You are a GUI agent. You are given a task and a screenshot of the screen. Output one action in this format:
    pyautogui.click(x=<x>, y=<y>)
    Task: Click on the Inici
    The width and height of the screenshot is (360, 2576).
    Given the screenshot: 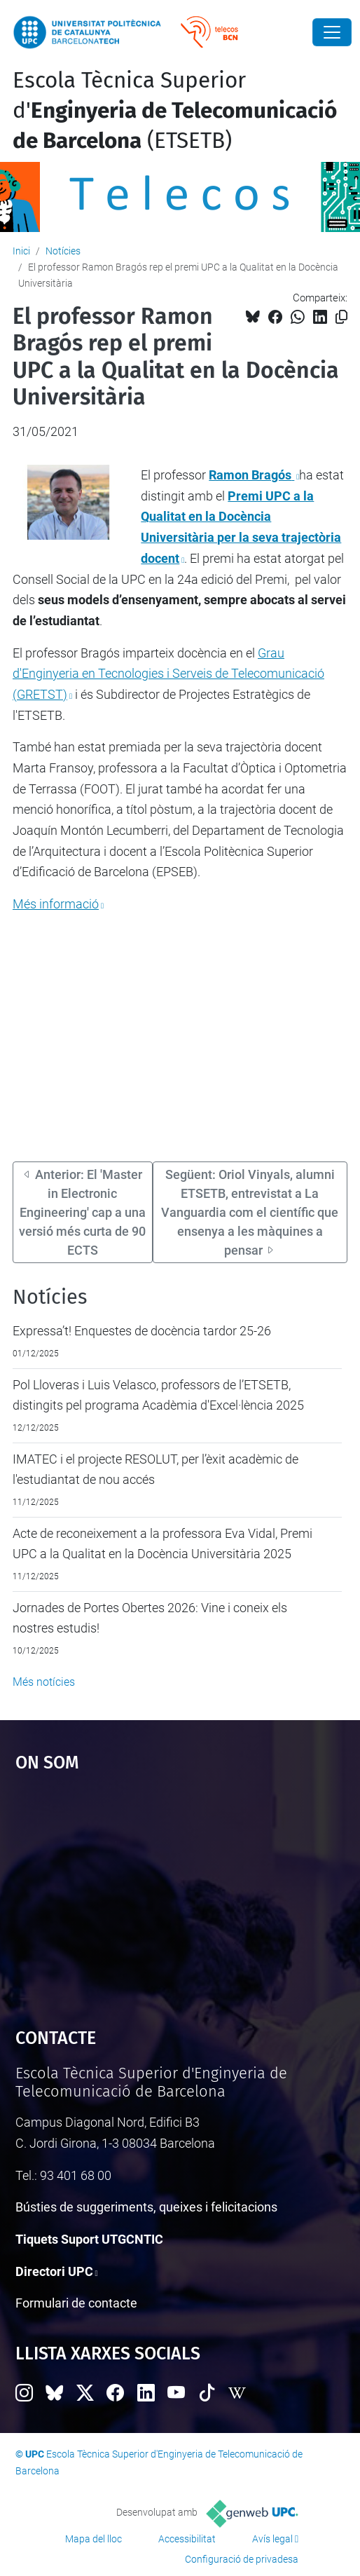 What is the action you would take?
    pyautogui.click(x=21, y=251)
    